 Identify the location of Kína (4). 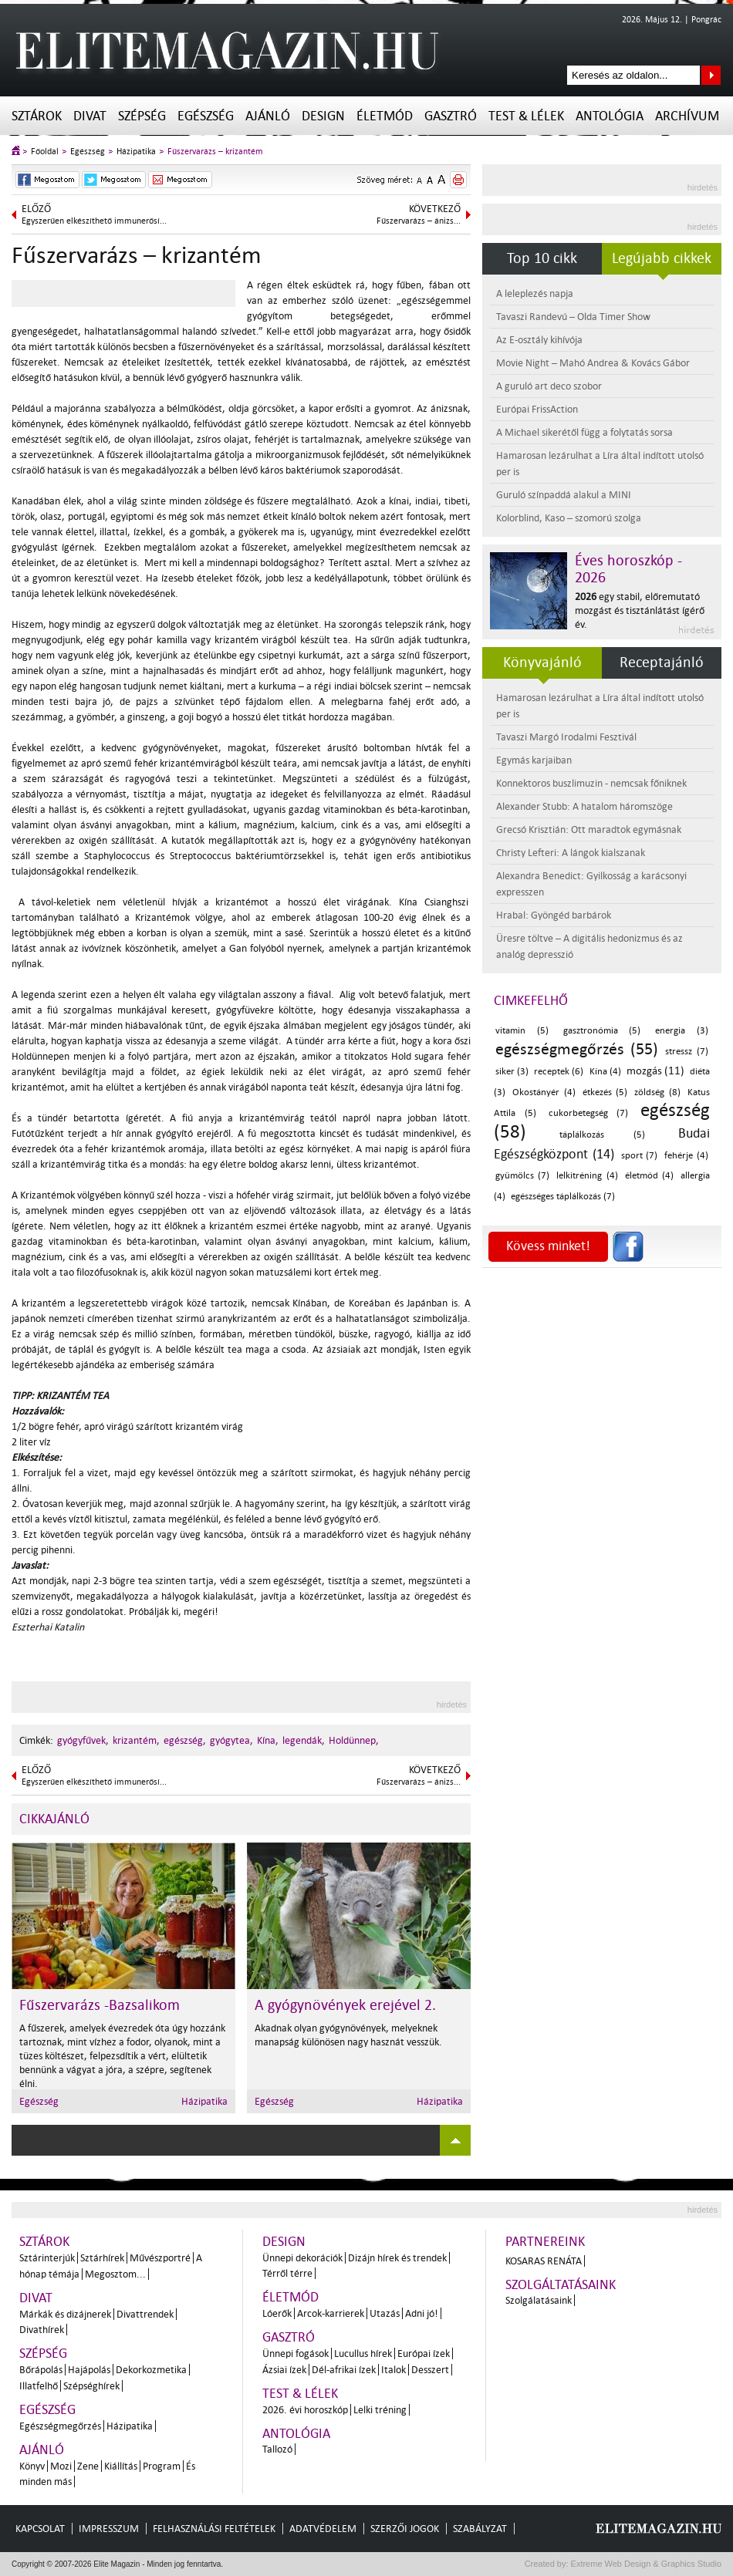
(605, 1072).